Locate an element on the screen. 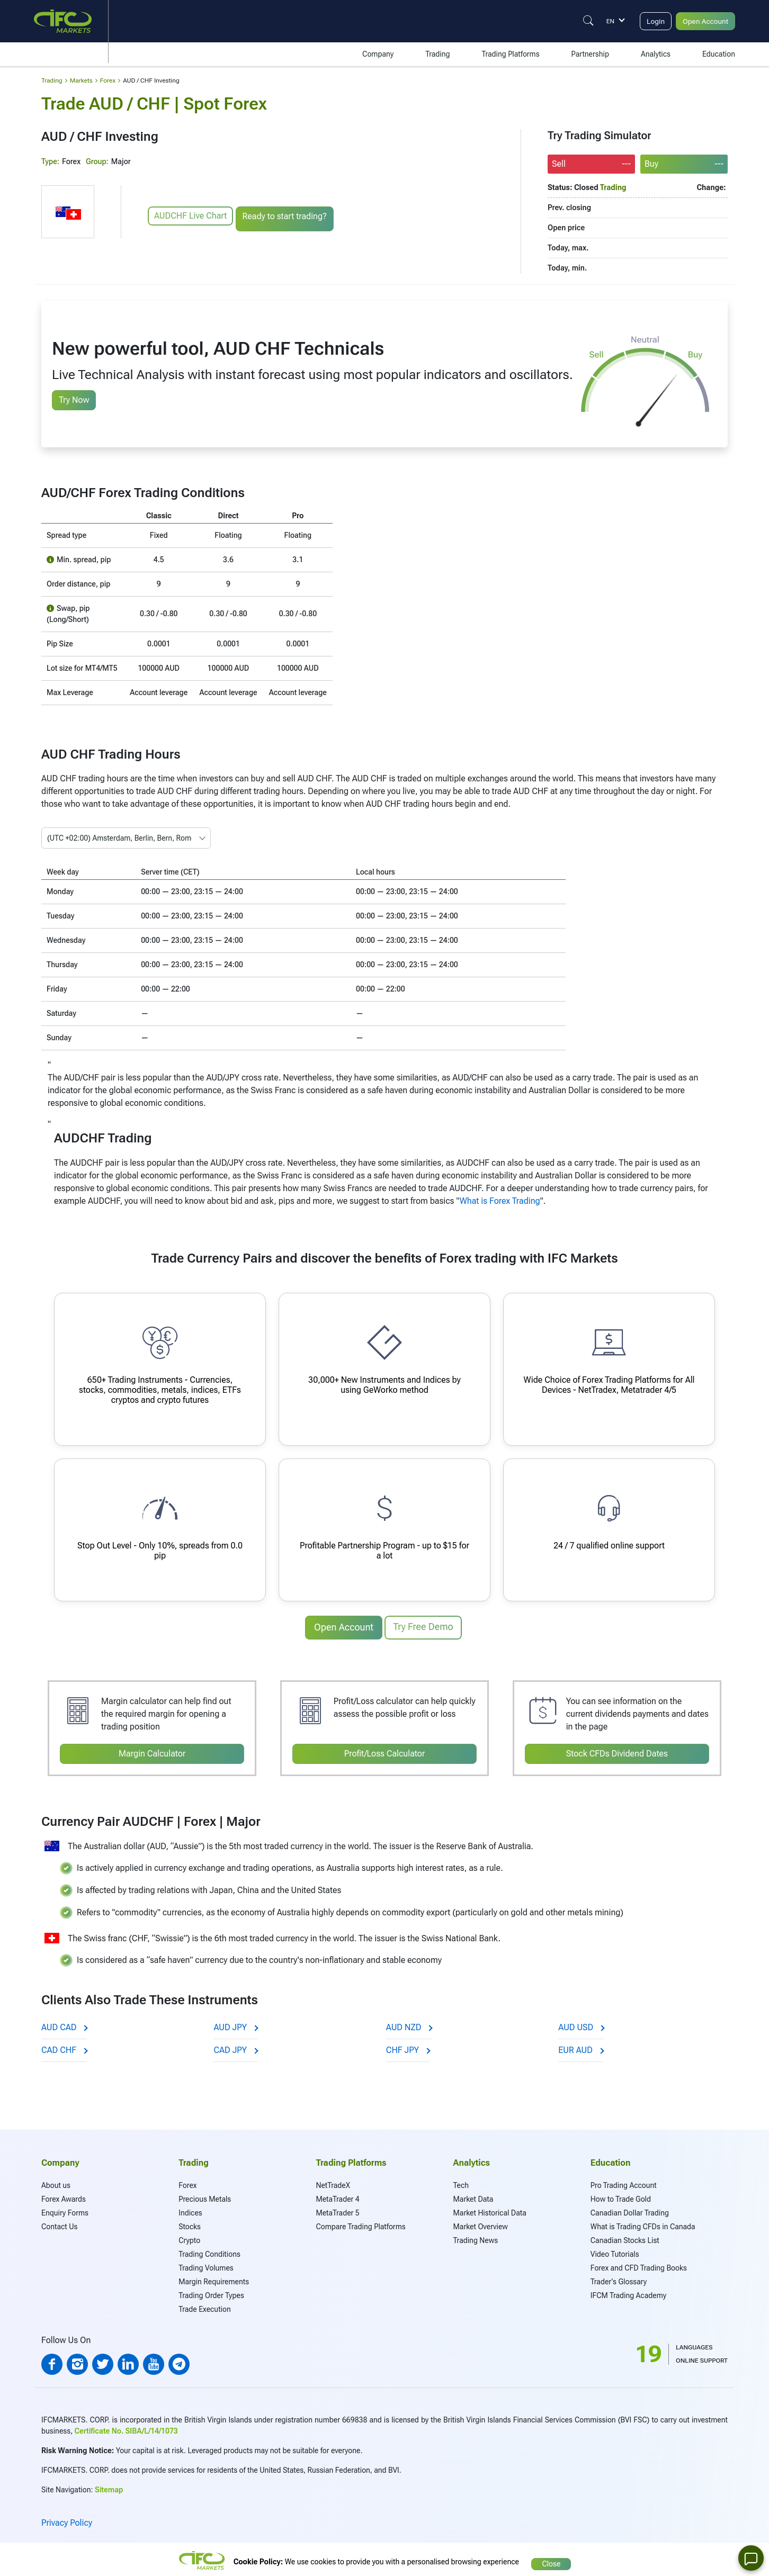  Ready to start trading? is located at coordinates (287, 216).